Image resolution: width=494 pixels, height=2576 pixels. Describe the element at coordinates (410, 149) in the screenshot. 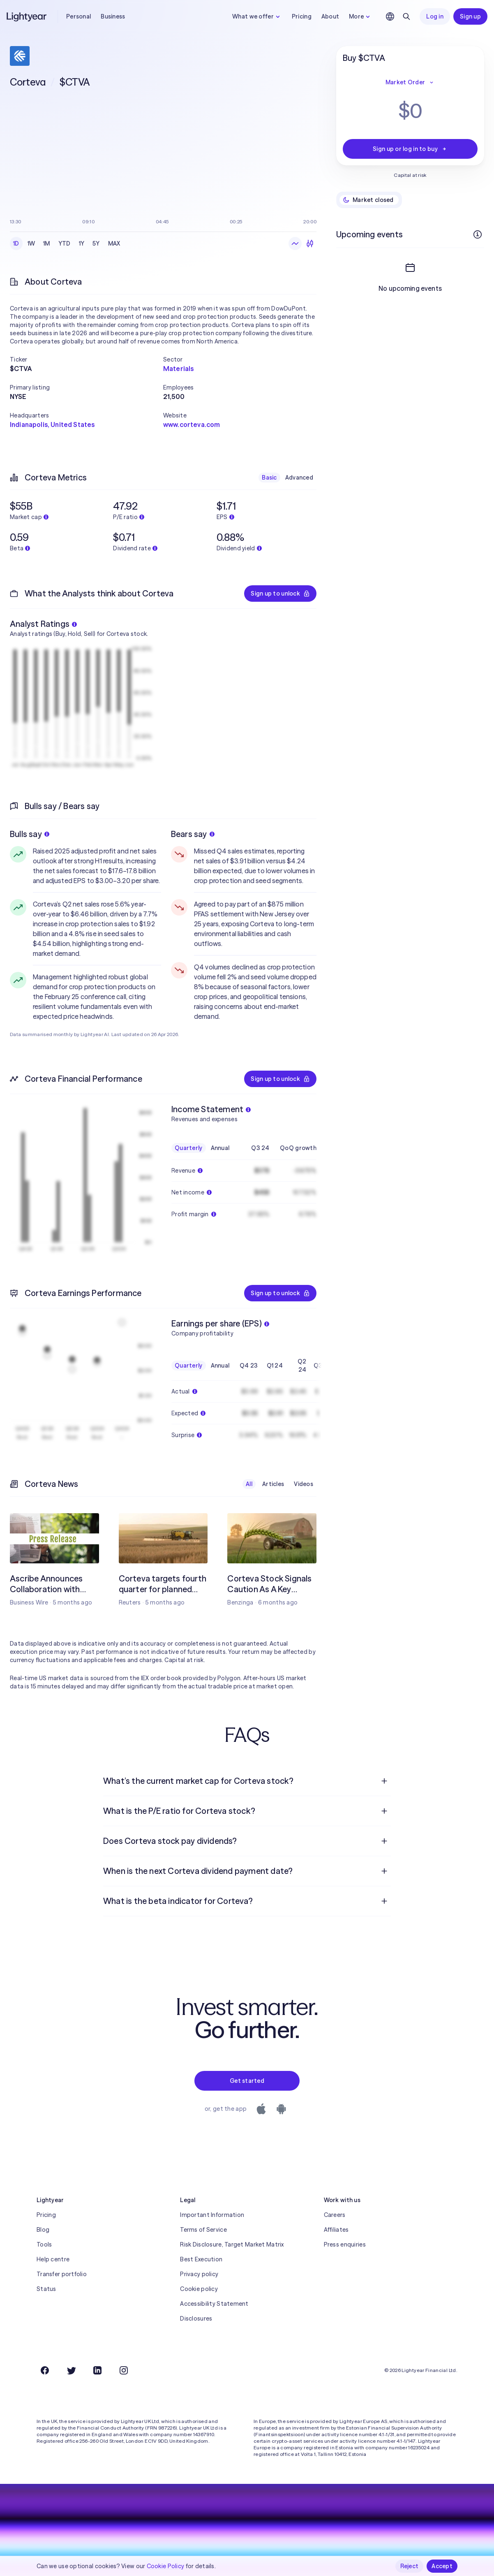

I see `Sign up or log in to buy` at that location.